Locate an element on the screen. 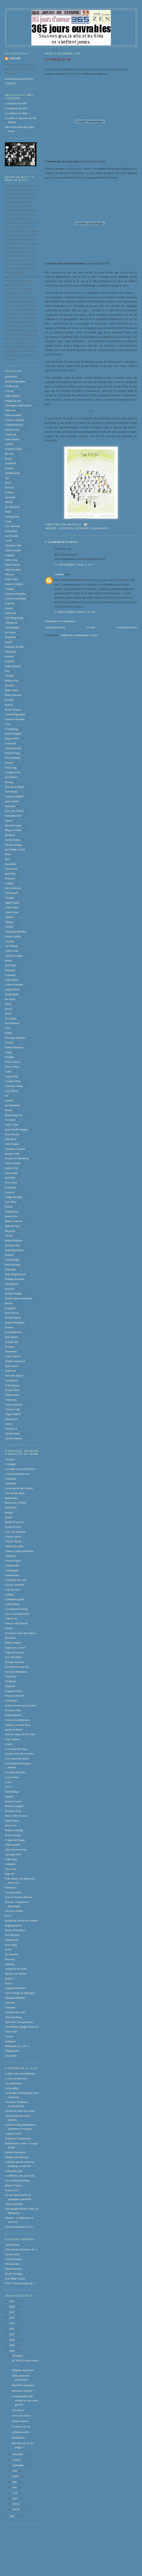  Villes filmées is located at coordinates (12, 395).